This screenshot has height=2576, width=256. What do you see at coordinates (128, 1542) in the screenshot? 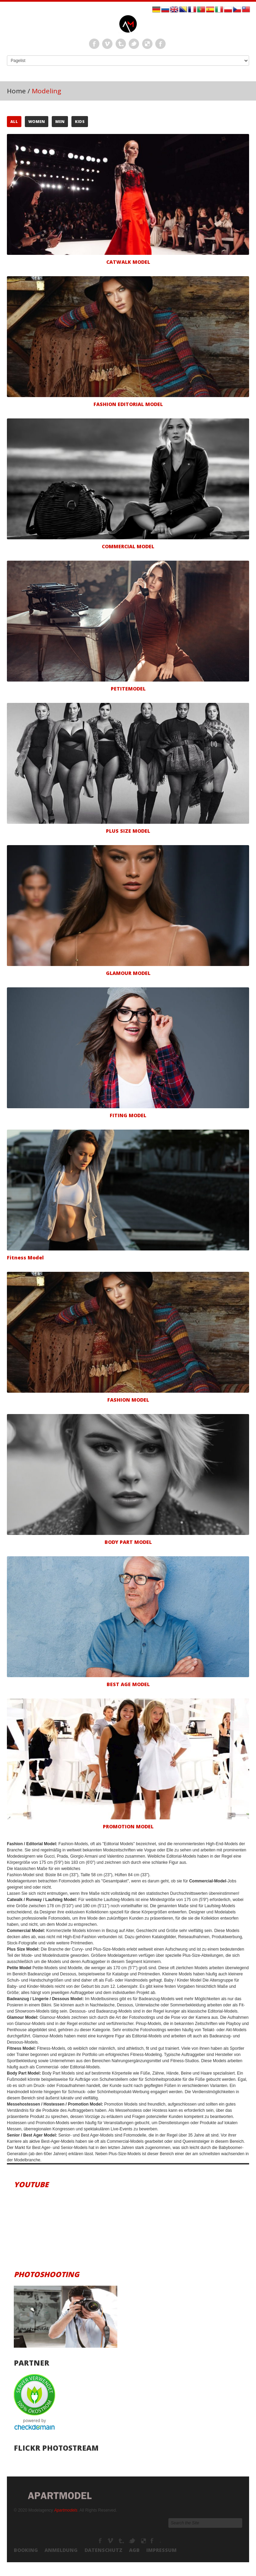
I see `Body Part Model` at bounding box center [128, 1542].